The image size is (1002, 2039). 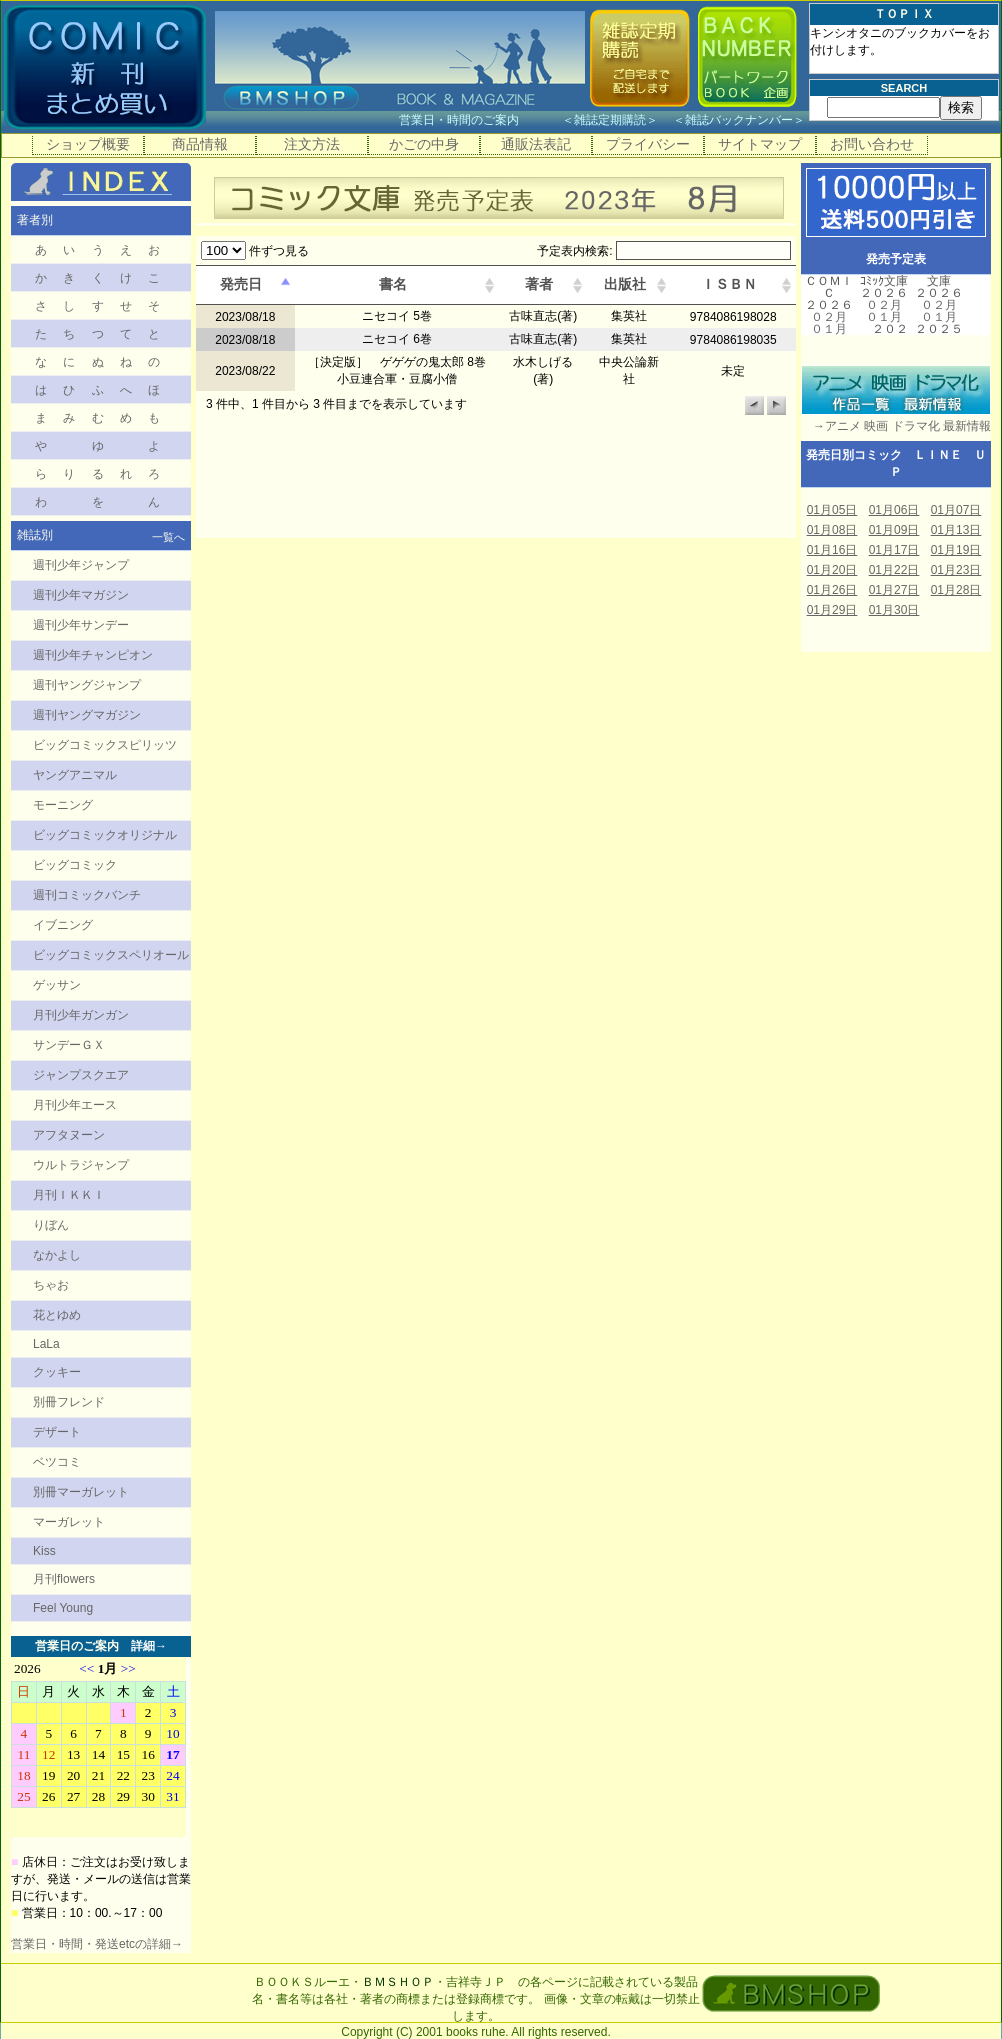 I want to click on 月刊少年エース, so click(x=75, y=1105).